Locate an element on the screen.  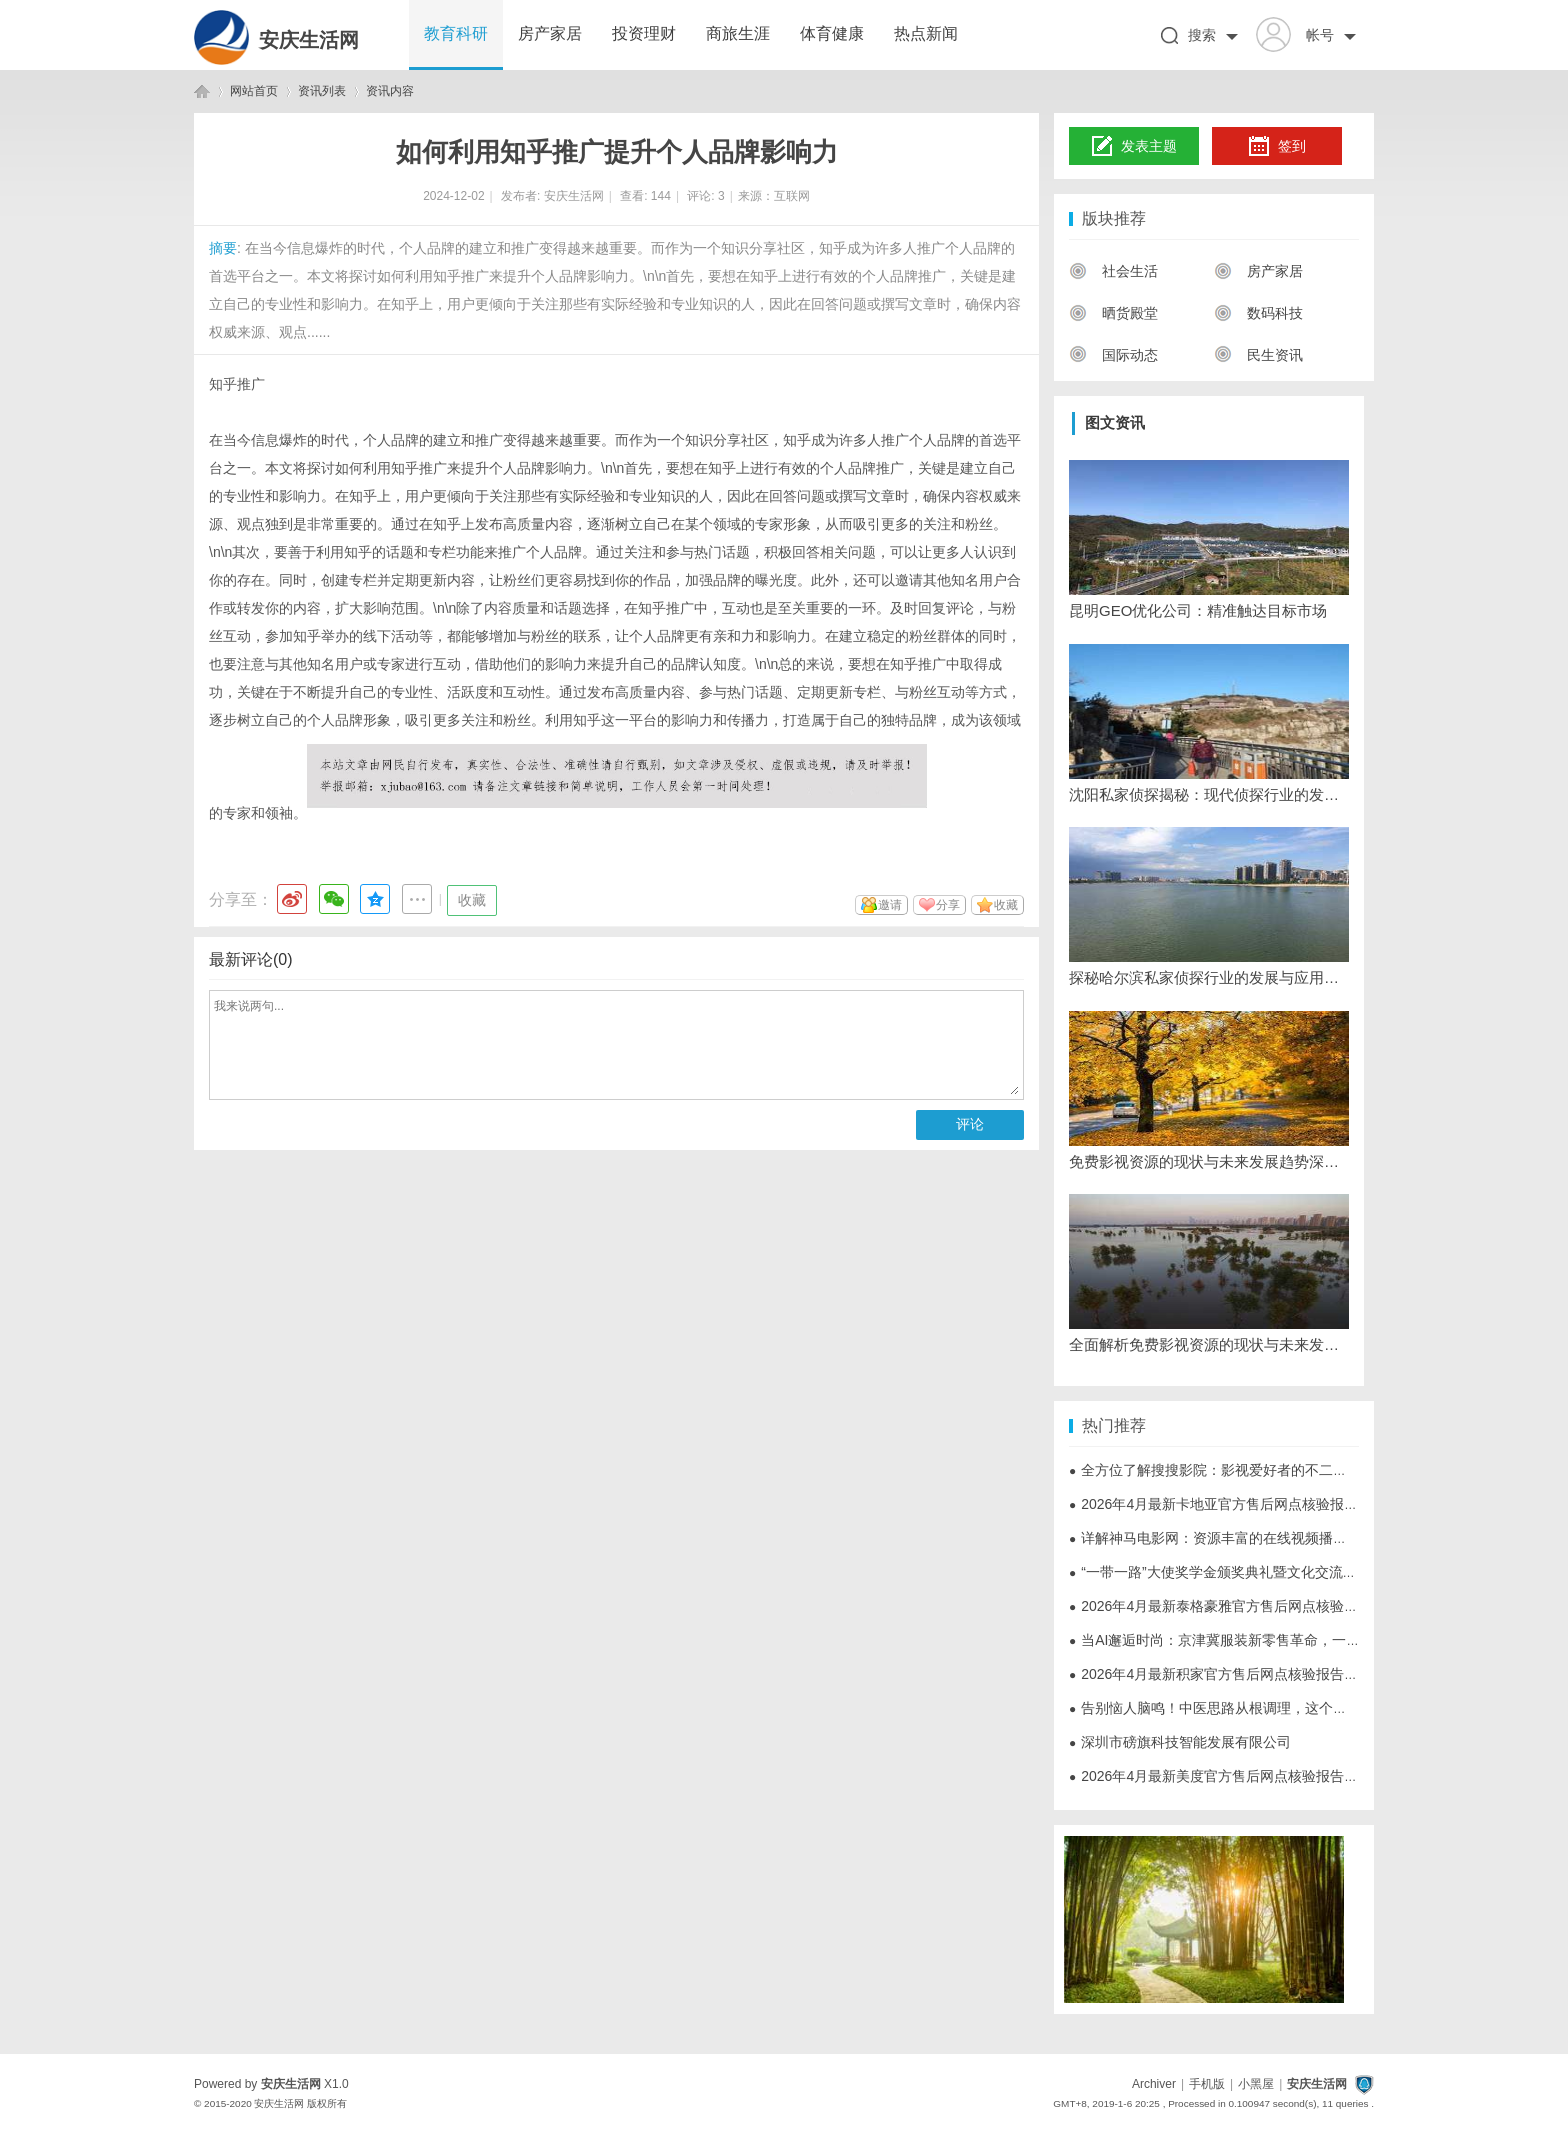
昆明GEO优化公司：精准触达目标市场 is located at coordinates (1198, 610).